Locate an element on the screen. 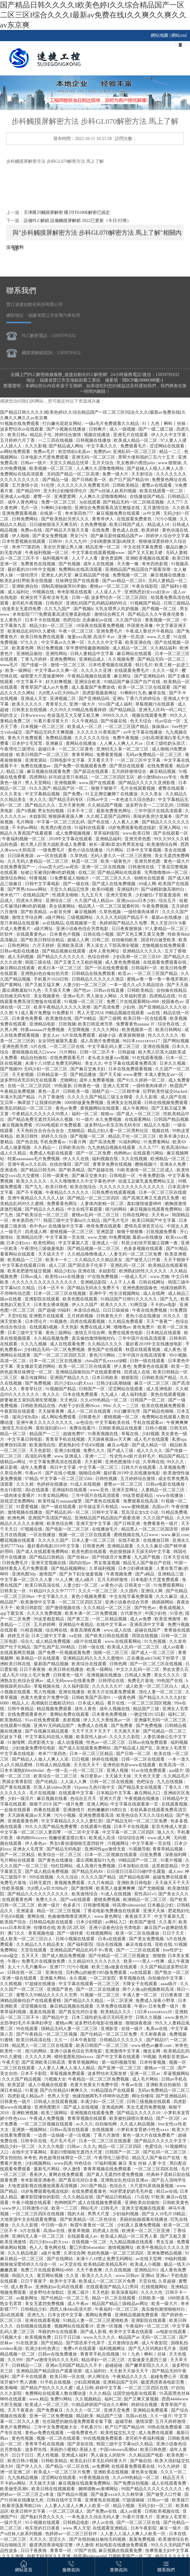 Image resolution: width=190 pixels, height=2576 pixels. 在线一级片 is located at coordinates (132, 2028).